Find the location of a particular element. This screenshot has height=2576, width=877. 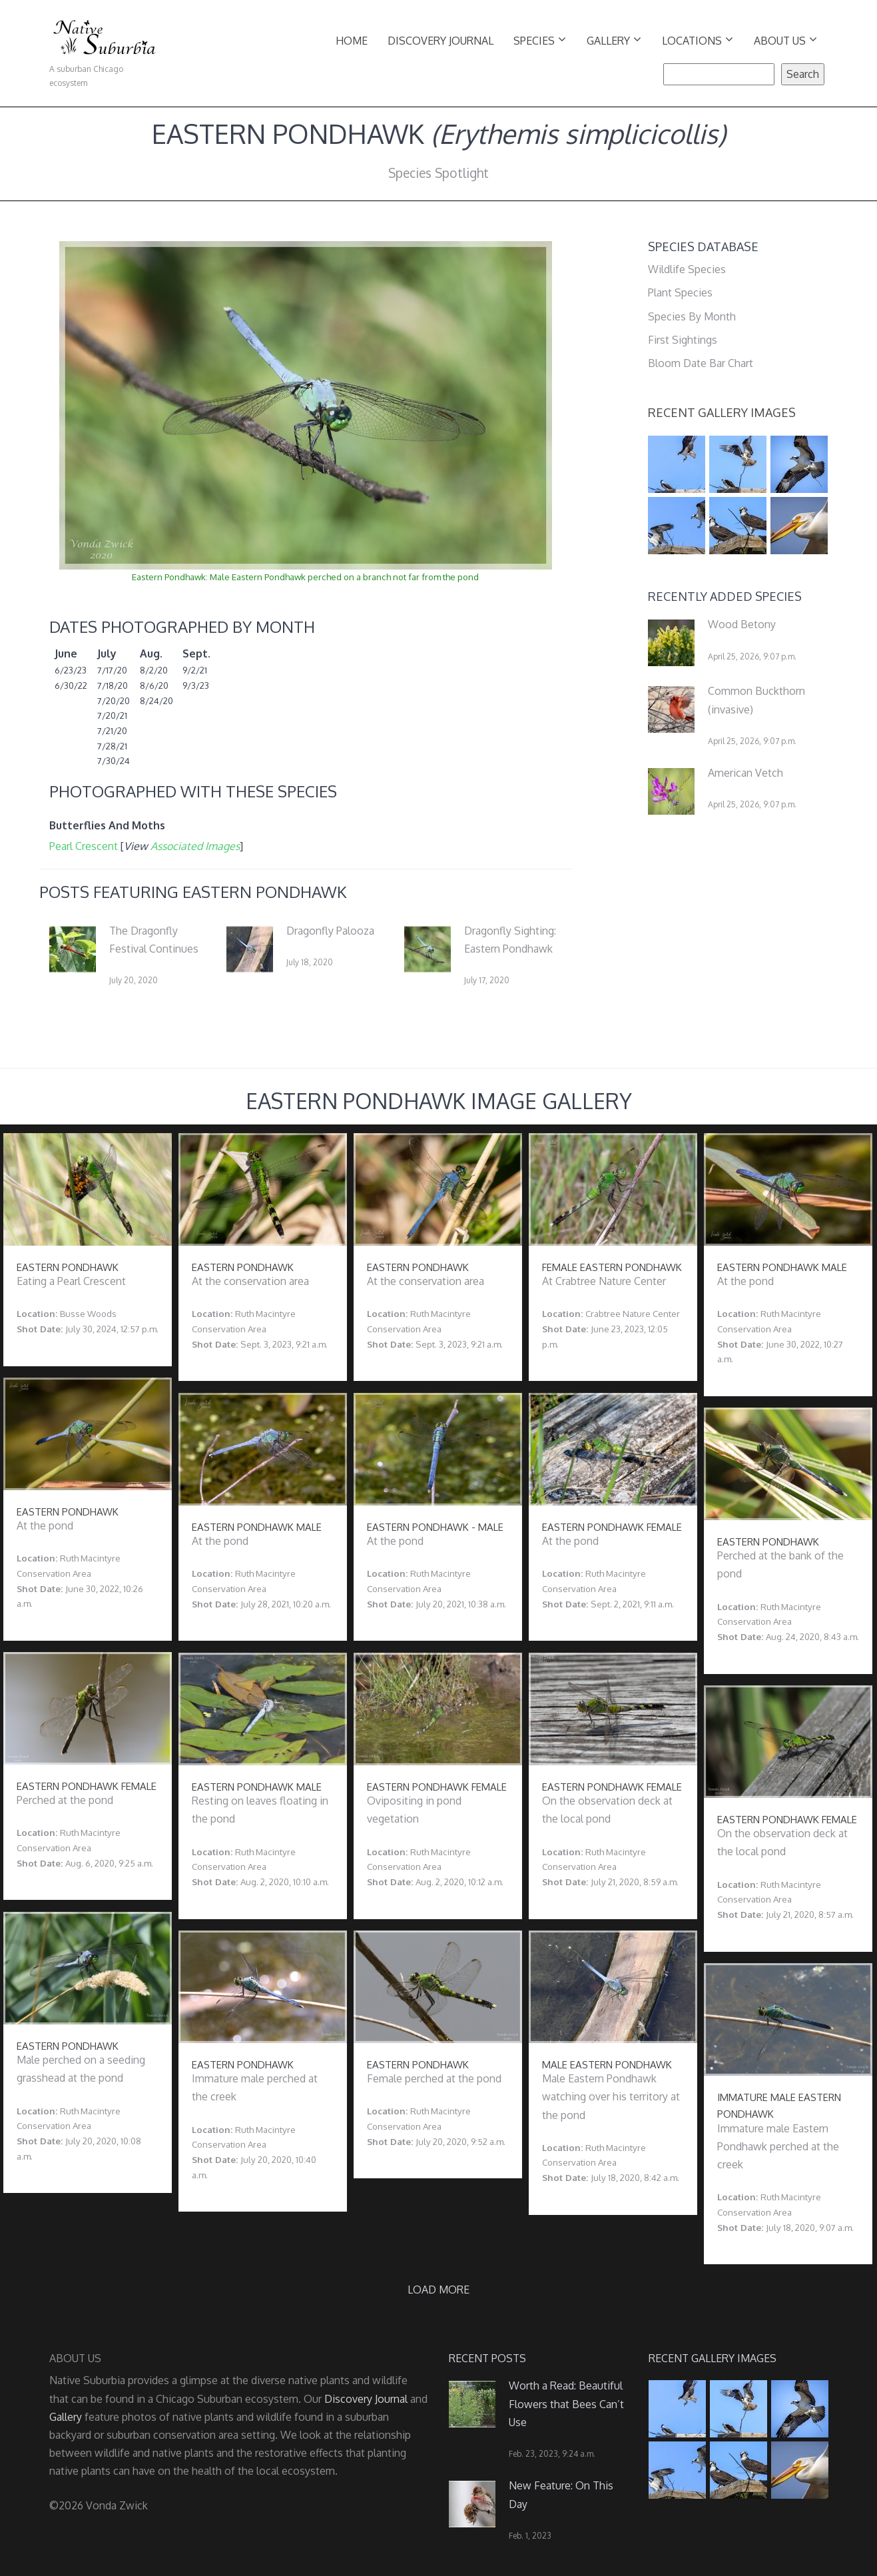

Gallery is located at coordinates (614, 39).